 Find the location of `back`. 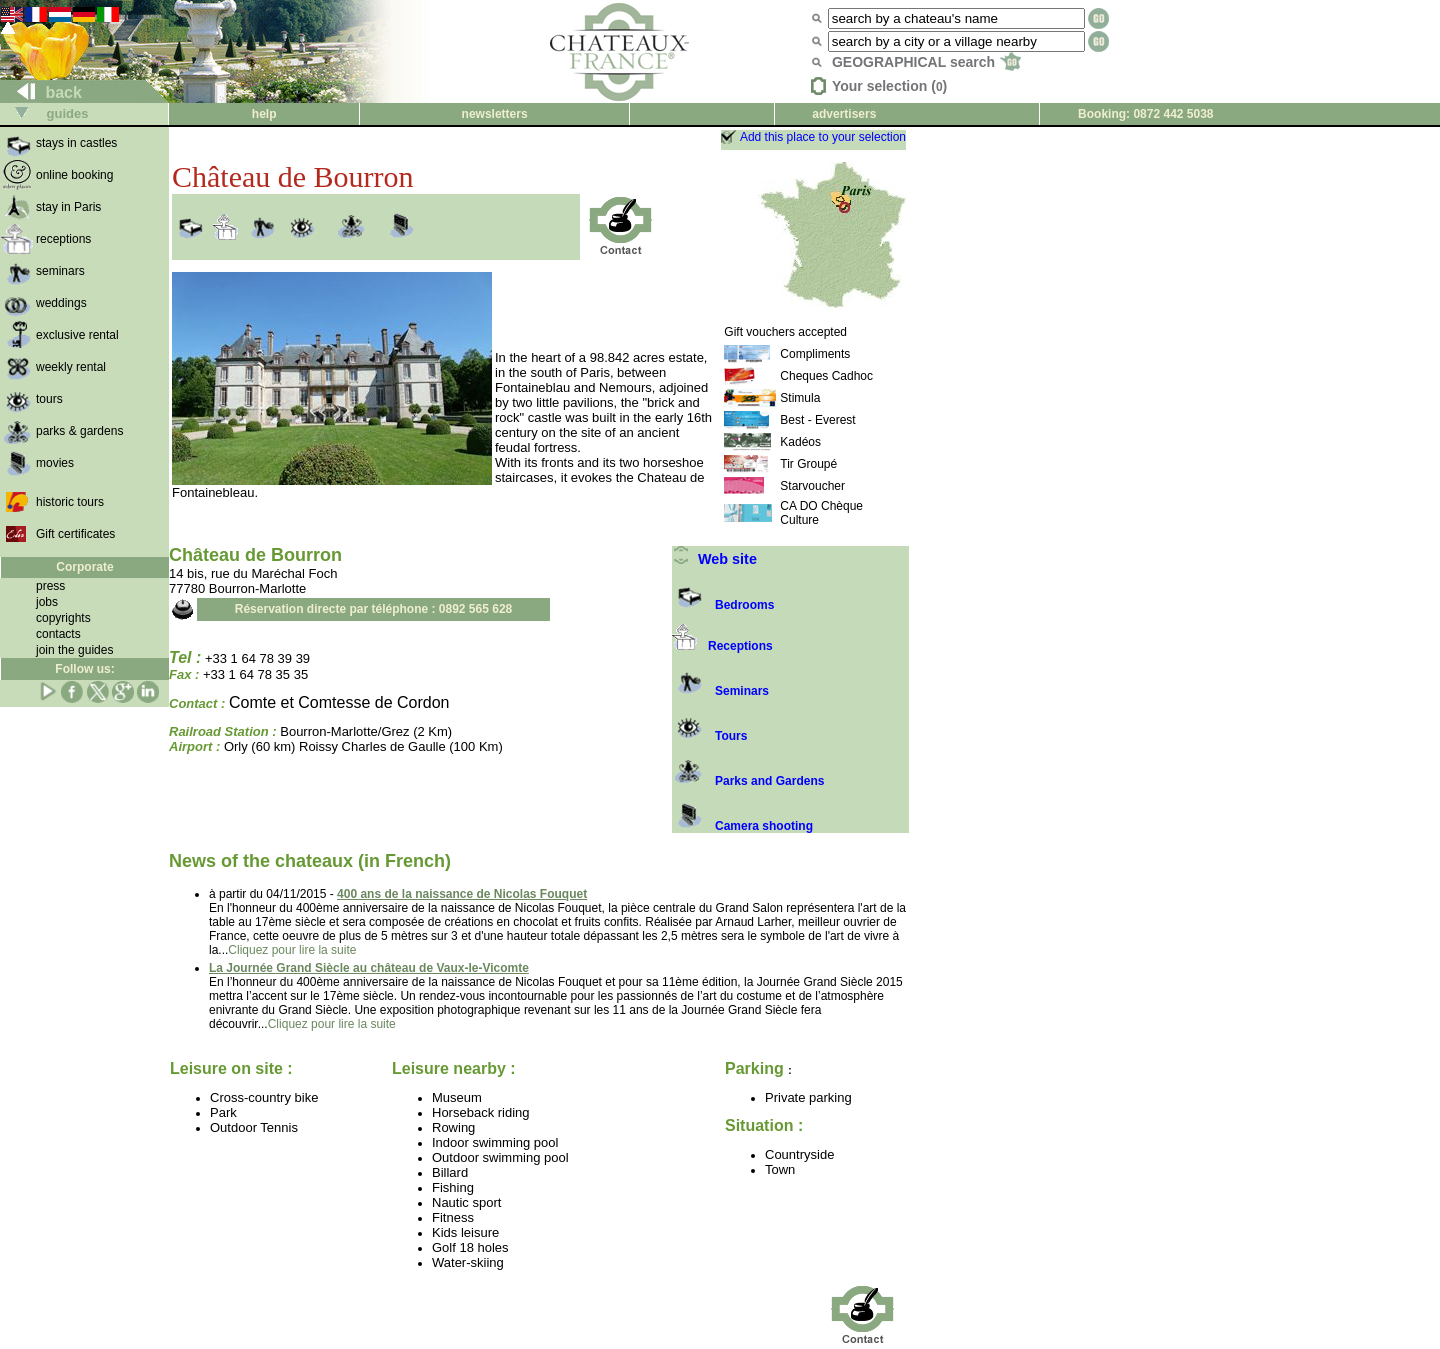

back is located at coordinates (41, 92).